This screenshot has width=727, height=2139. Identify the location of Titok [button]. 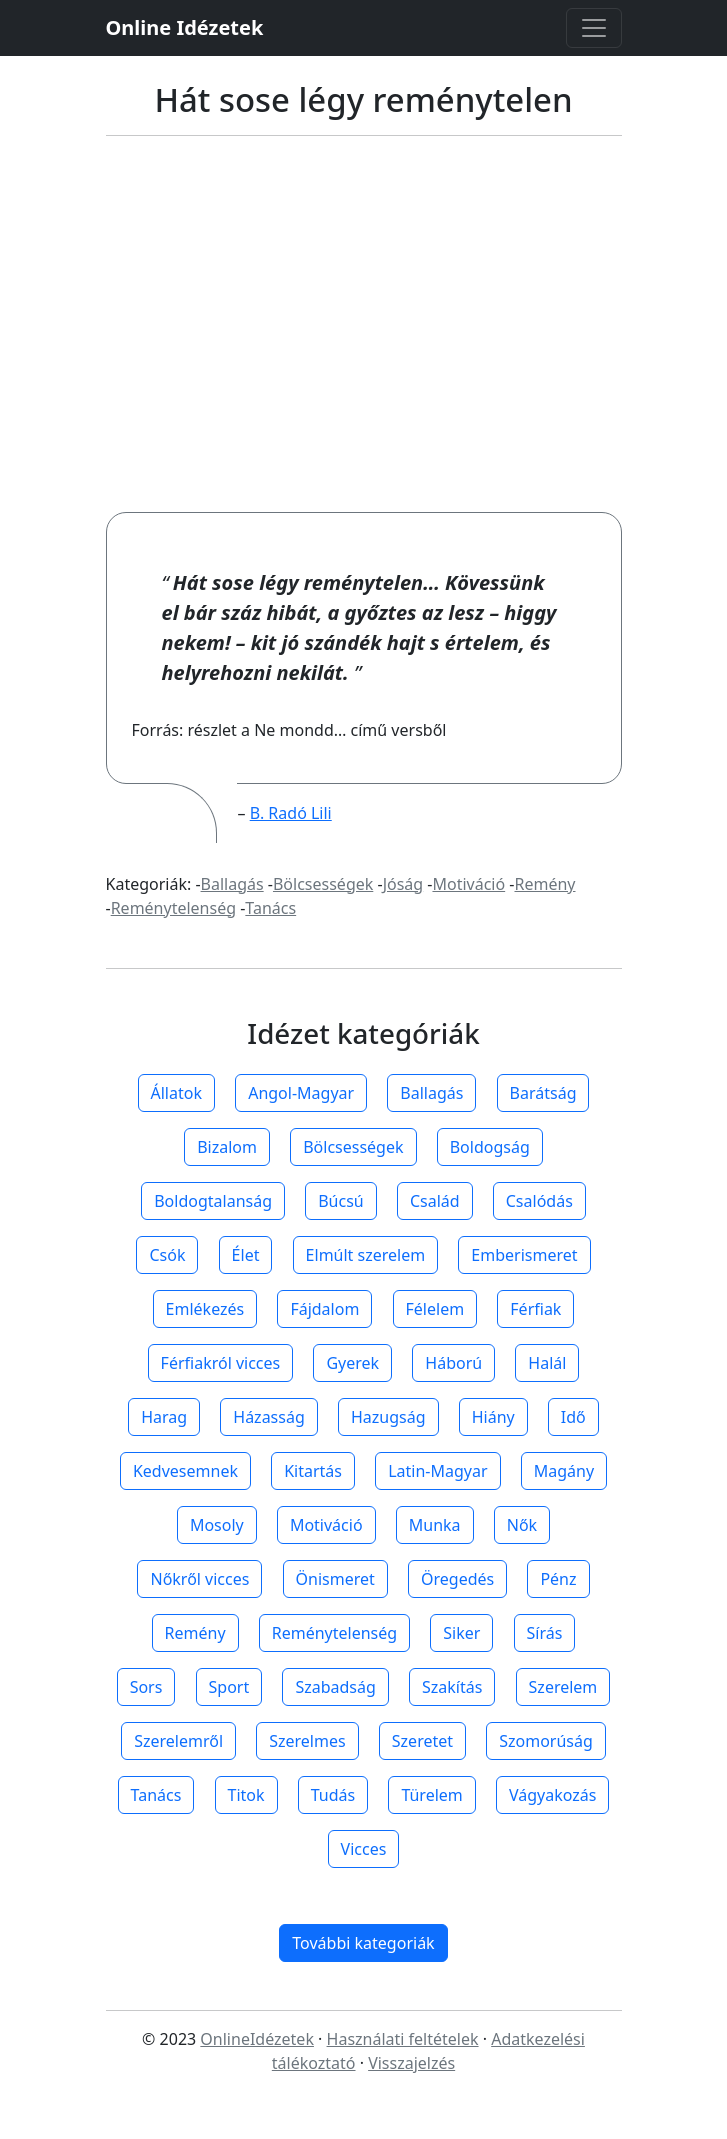
(246, 1795).